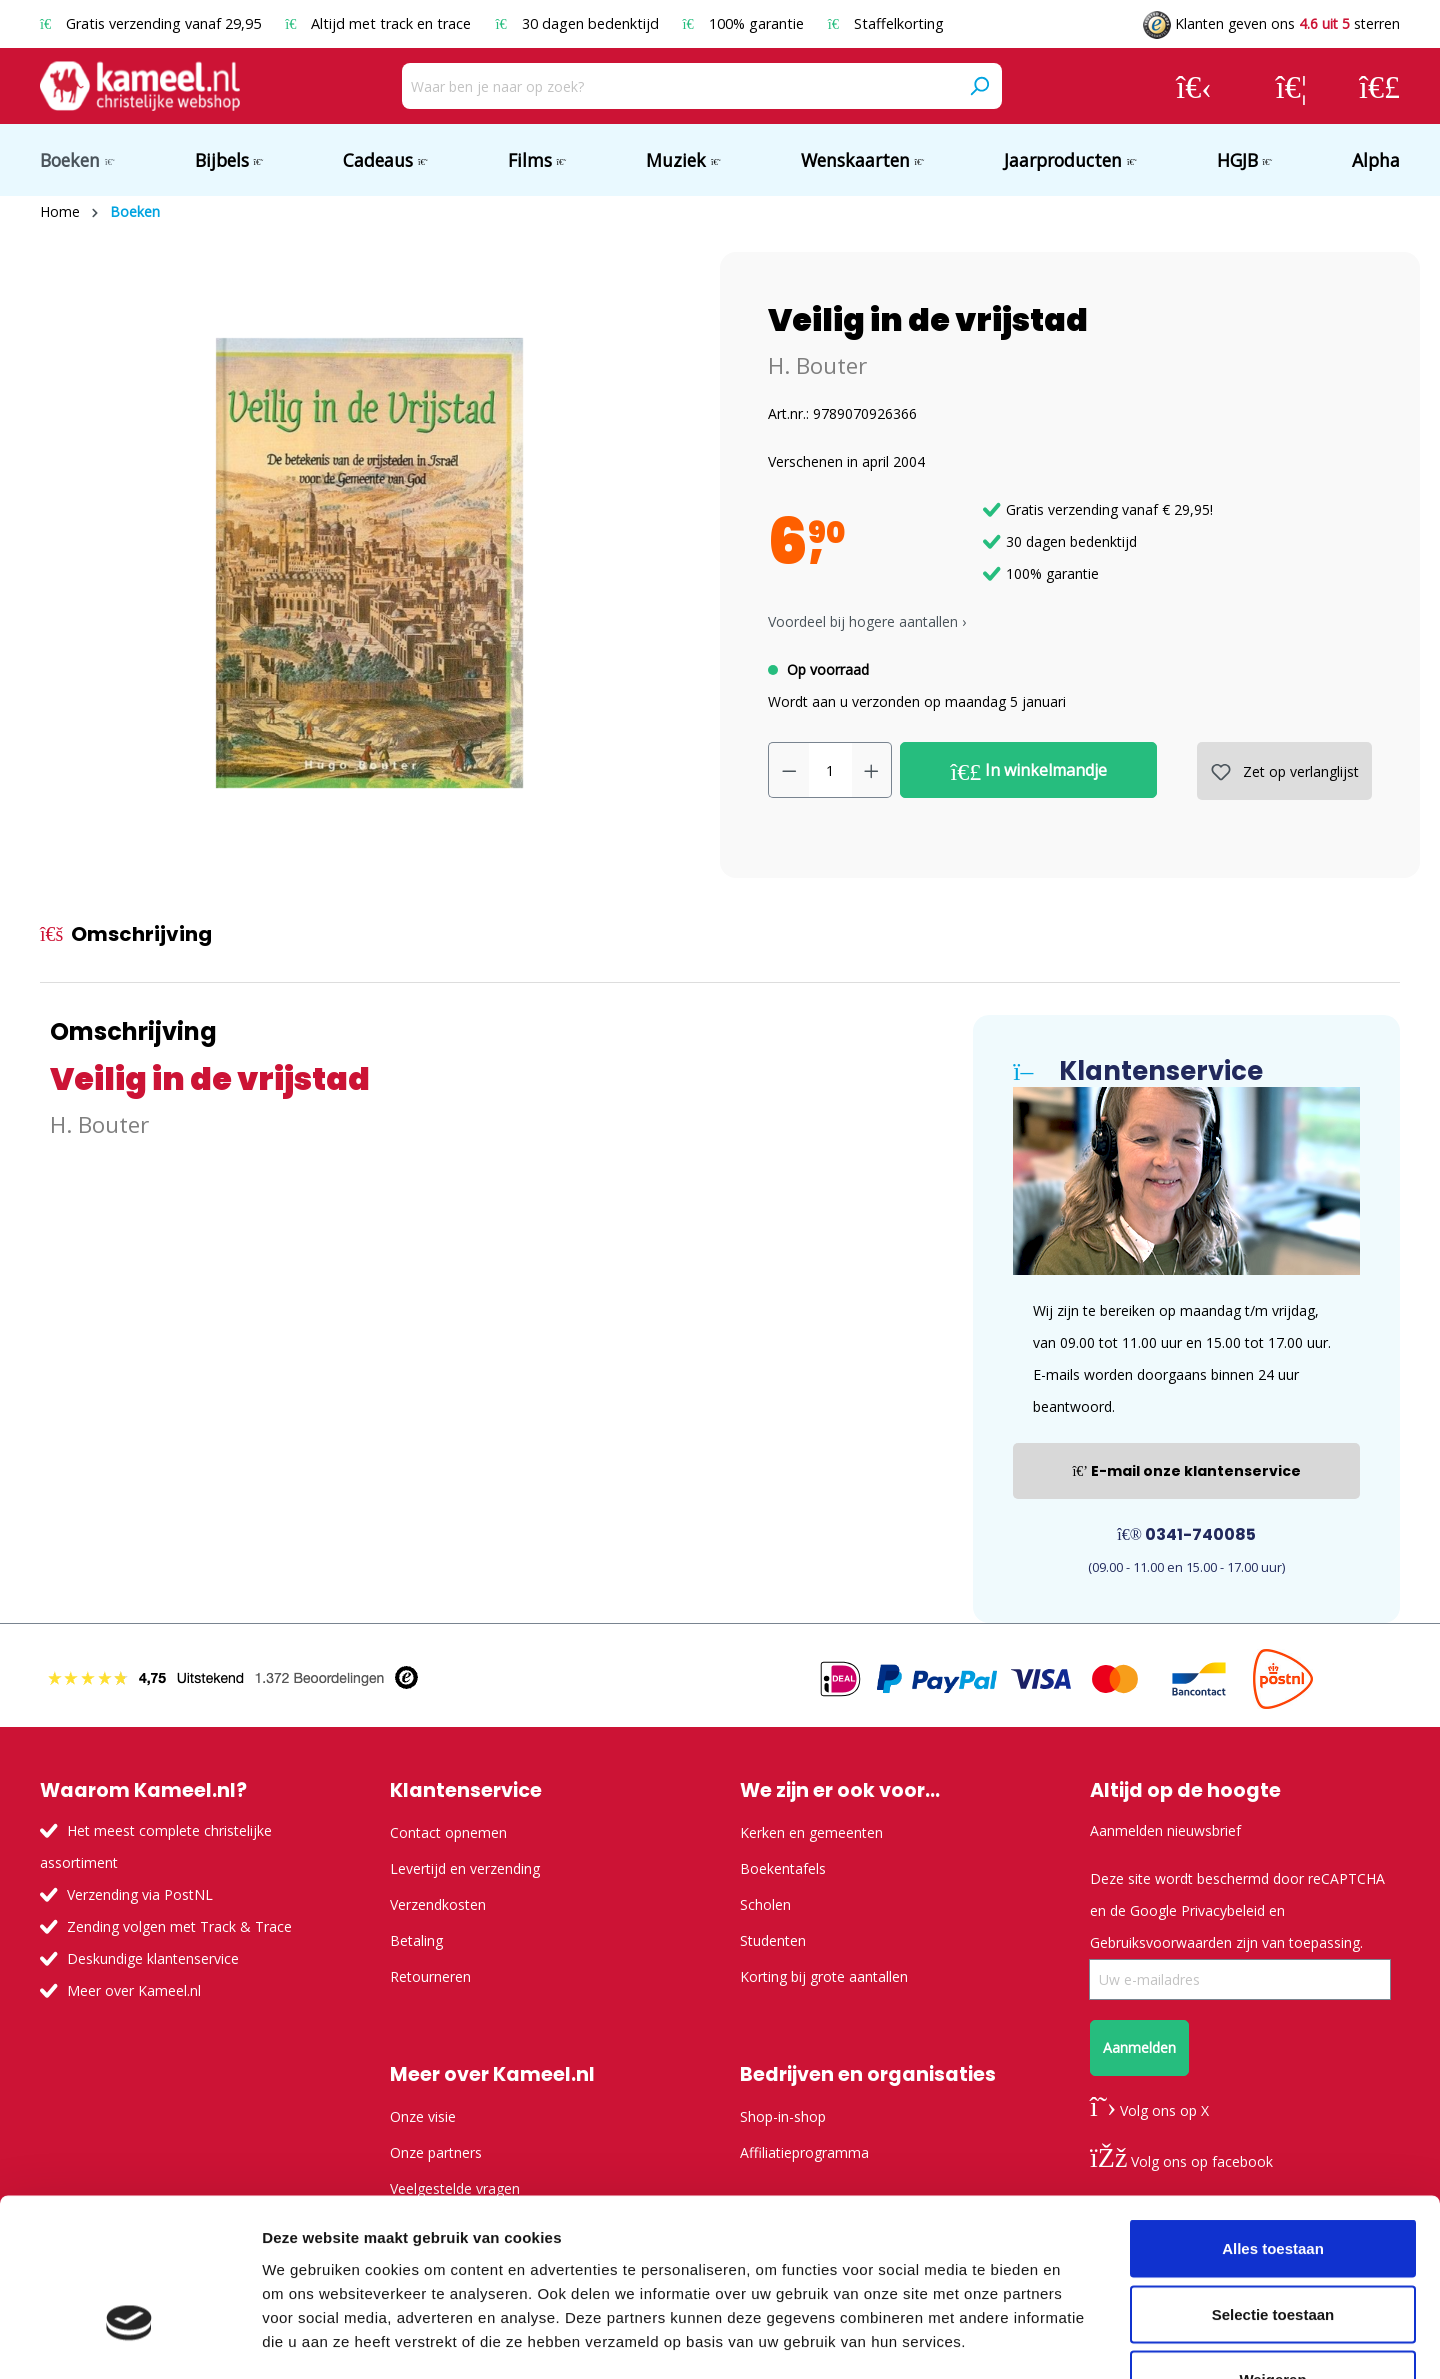 This screenshot has width=1440, height=2379. What do you see at coordinates (1273, 2116) in the screenshot?
I see `Alles toestaan` at bounding box center [1273, 2116].